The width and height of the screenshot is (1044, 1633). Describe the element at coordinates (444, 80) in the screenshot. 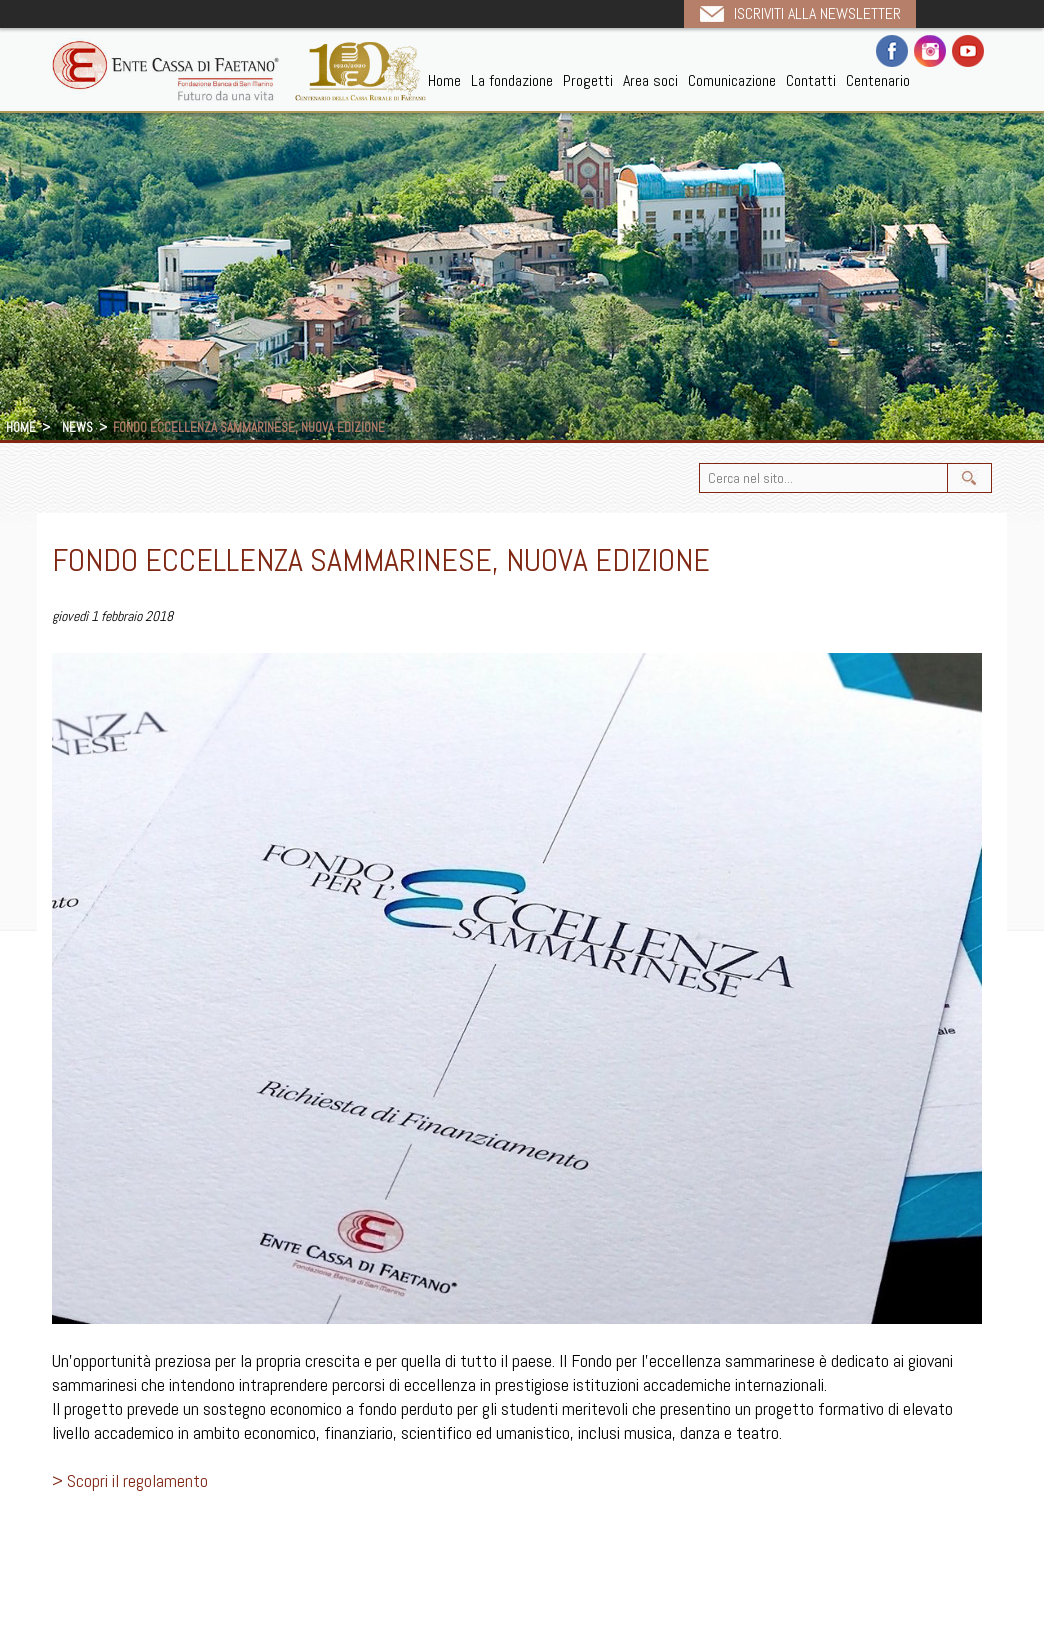

I see `Home` at that location.